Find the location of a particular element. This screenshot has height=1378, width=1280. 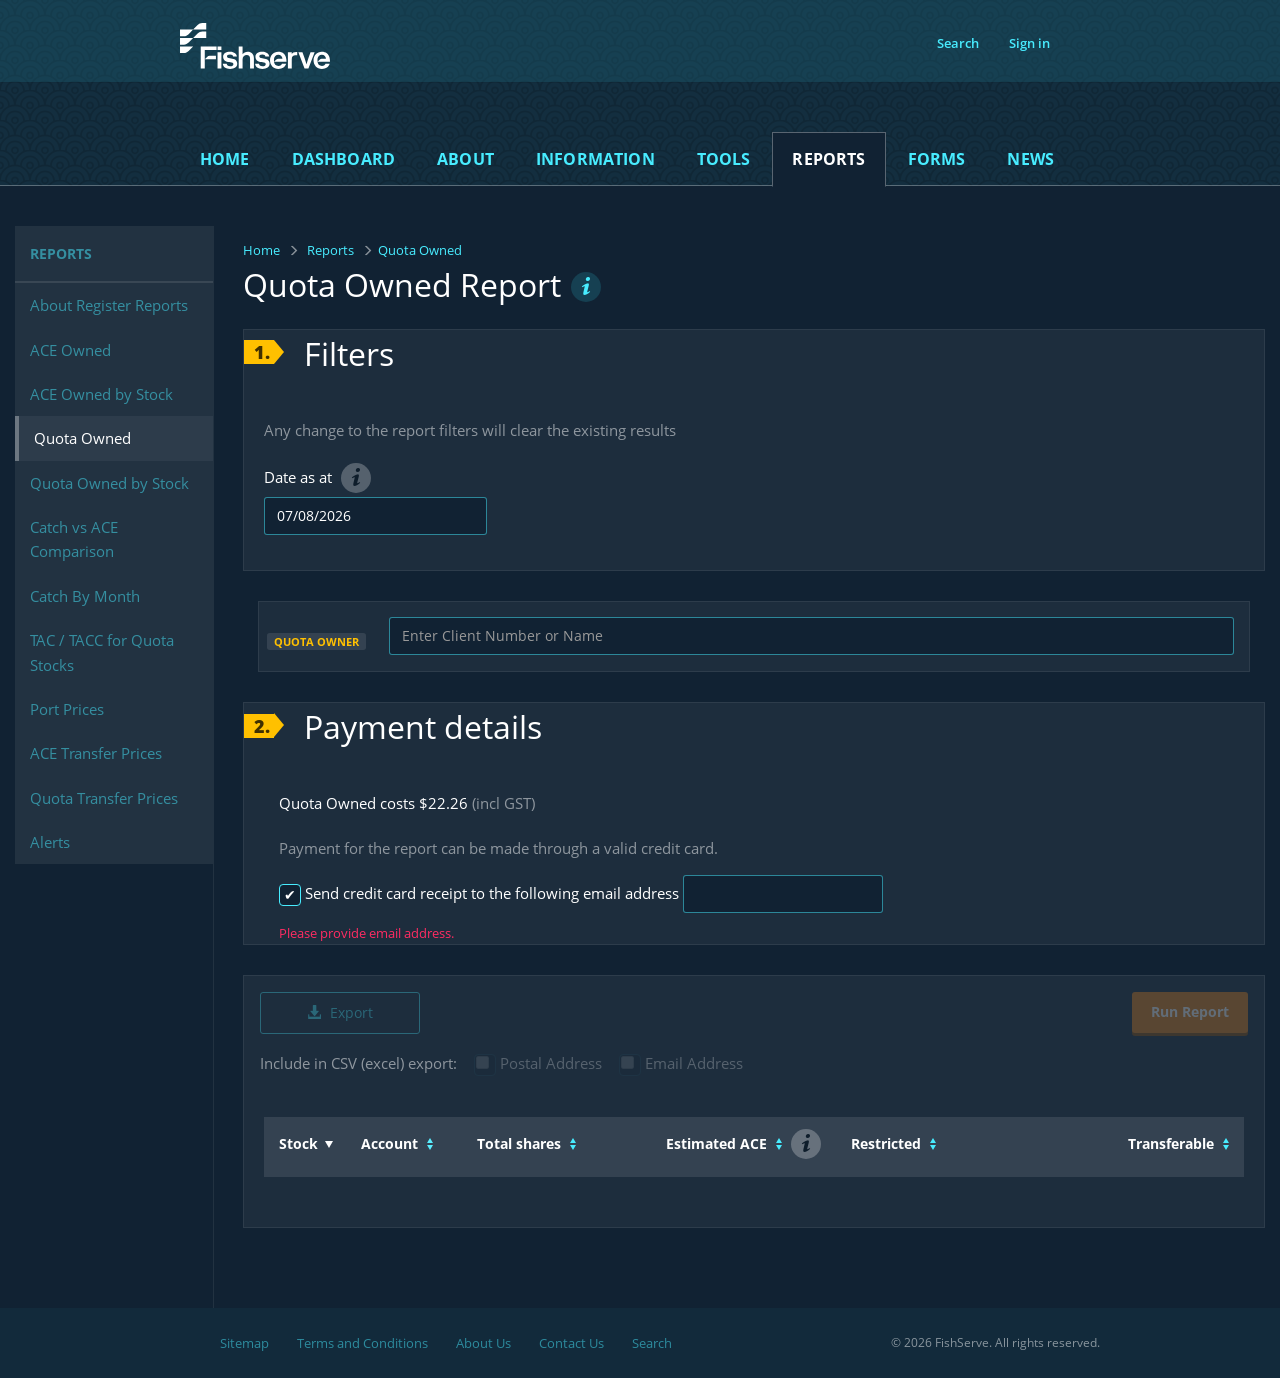

Home is located at coordinates (225, 159).